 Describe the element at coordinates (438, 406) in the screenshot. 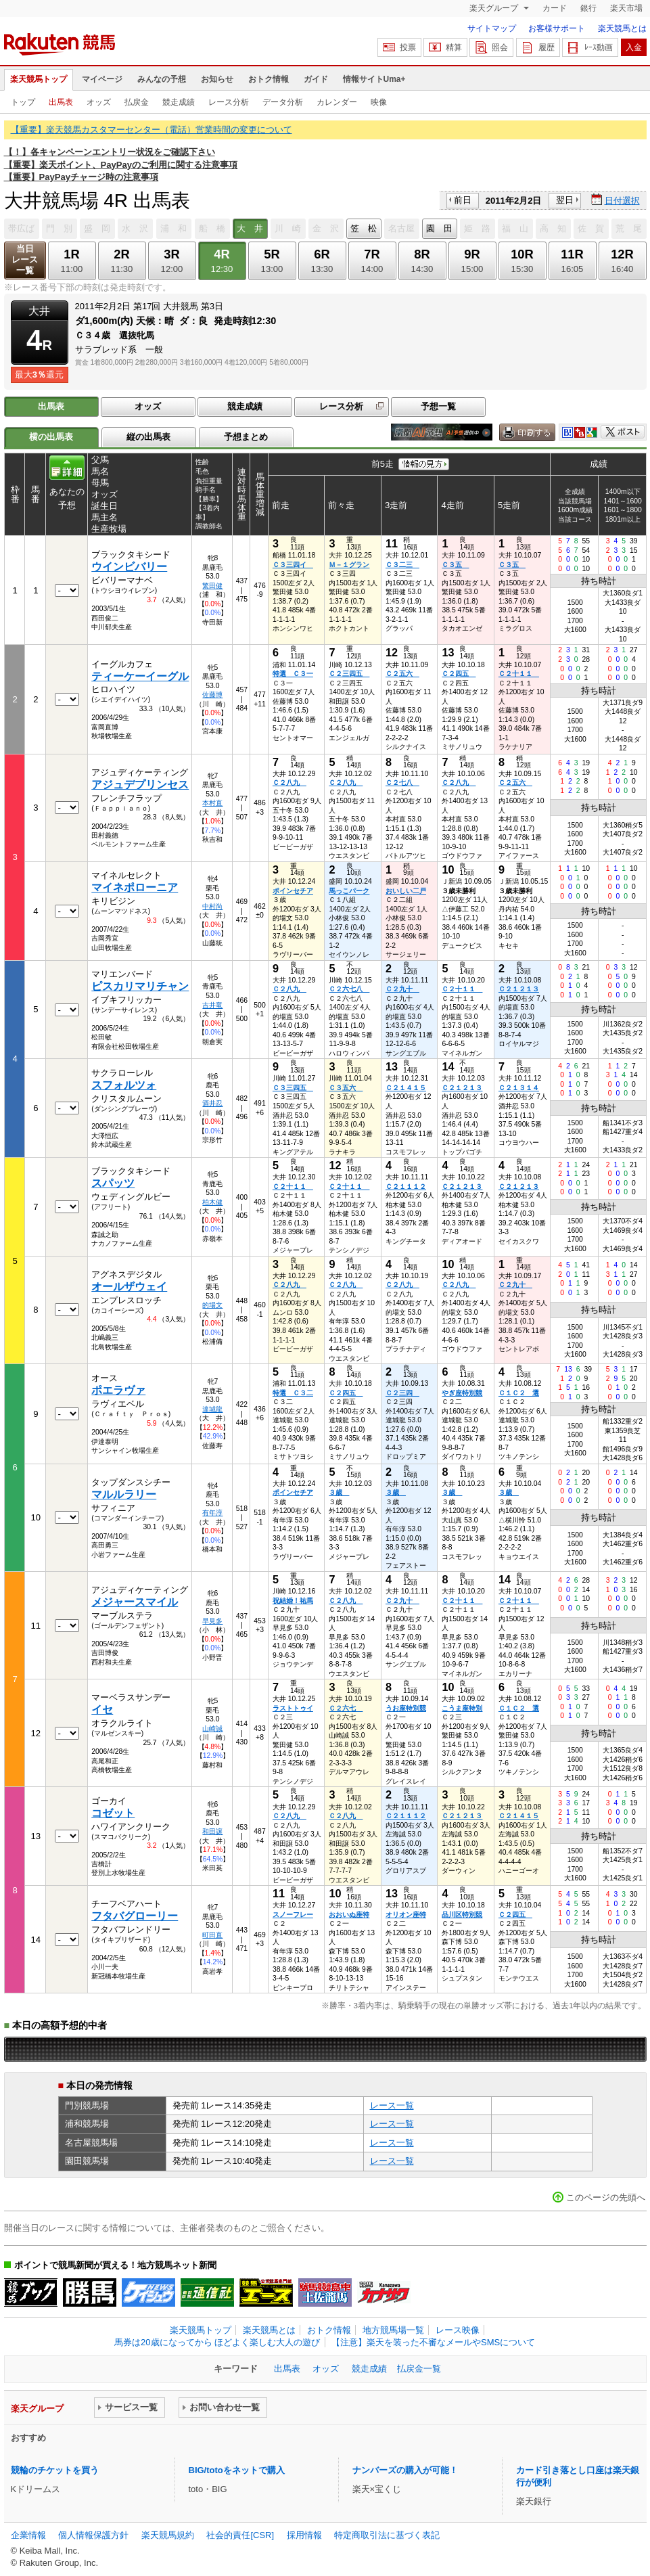

I see `予想一覧` at that location.